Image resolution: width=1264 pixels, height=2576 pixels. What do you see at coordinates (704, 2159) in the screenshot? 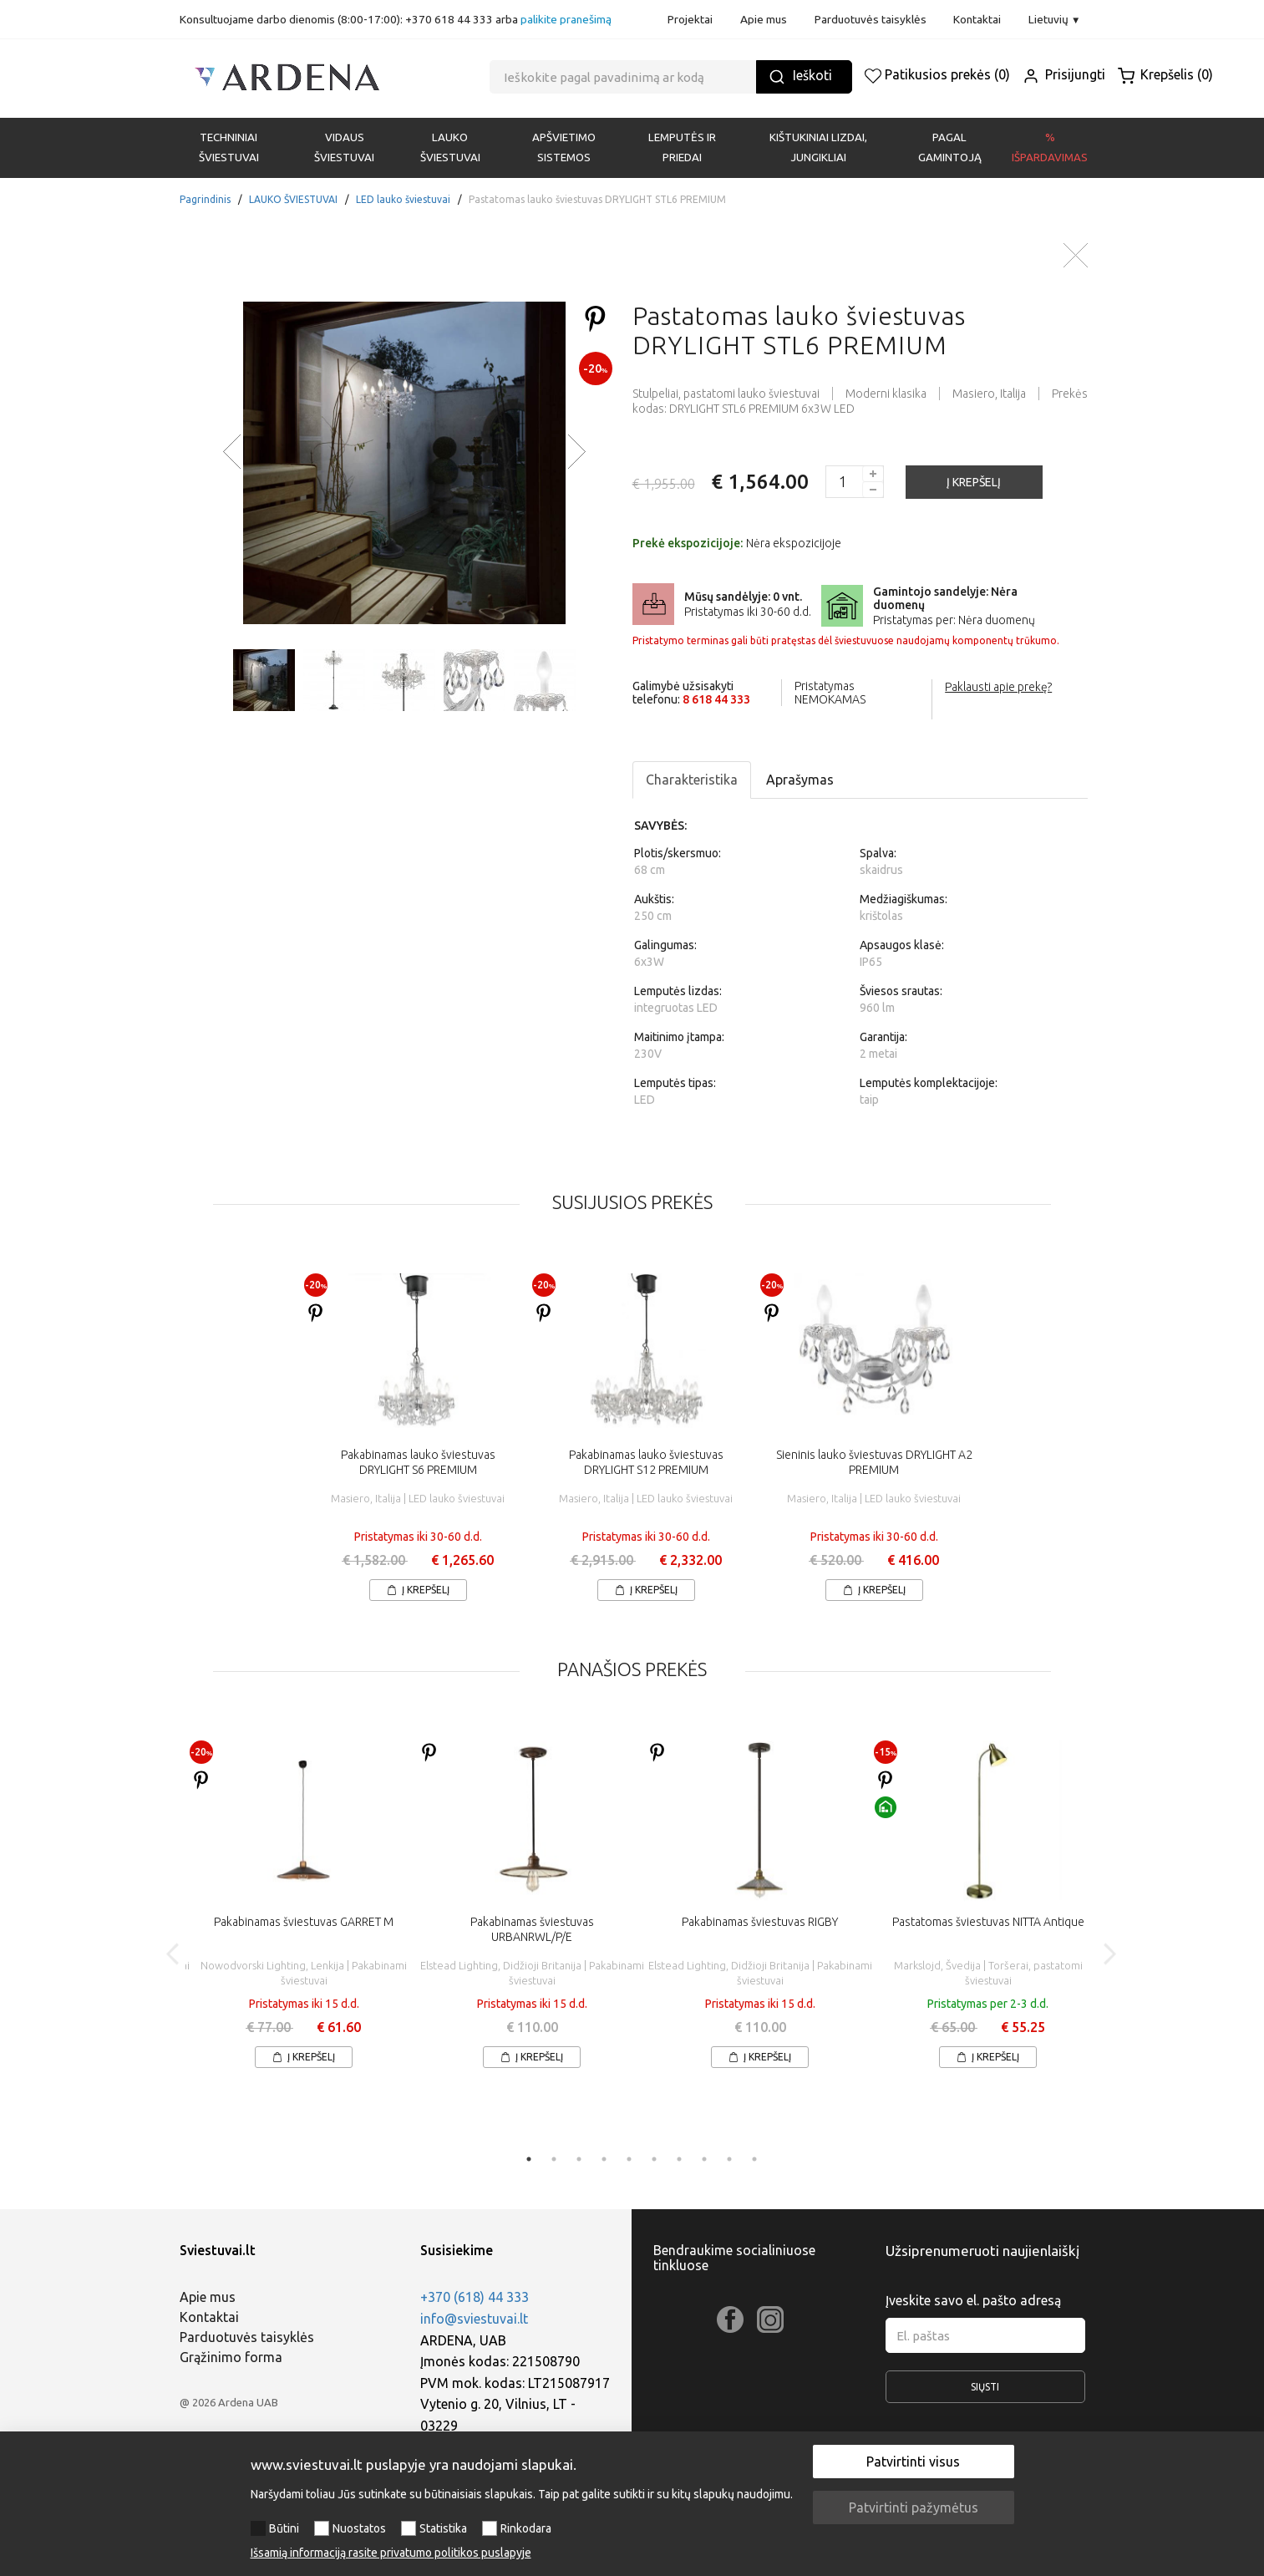
I see `8 [tab]` at bounding box center [704, 2159].